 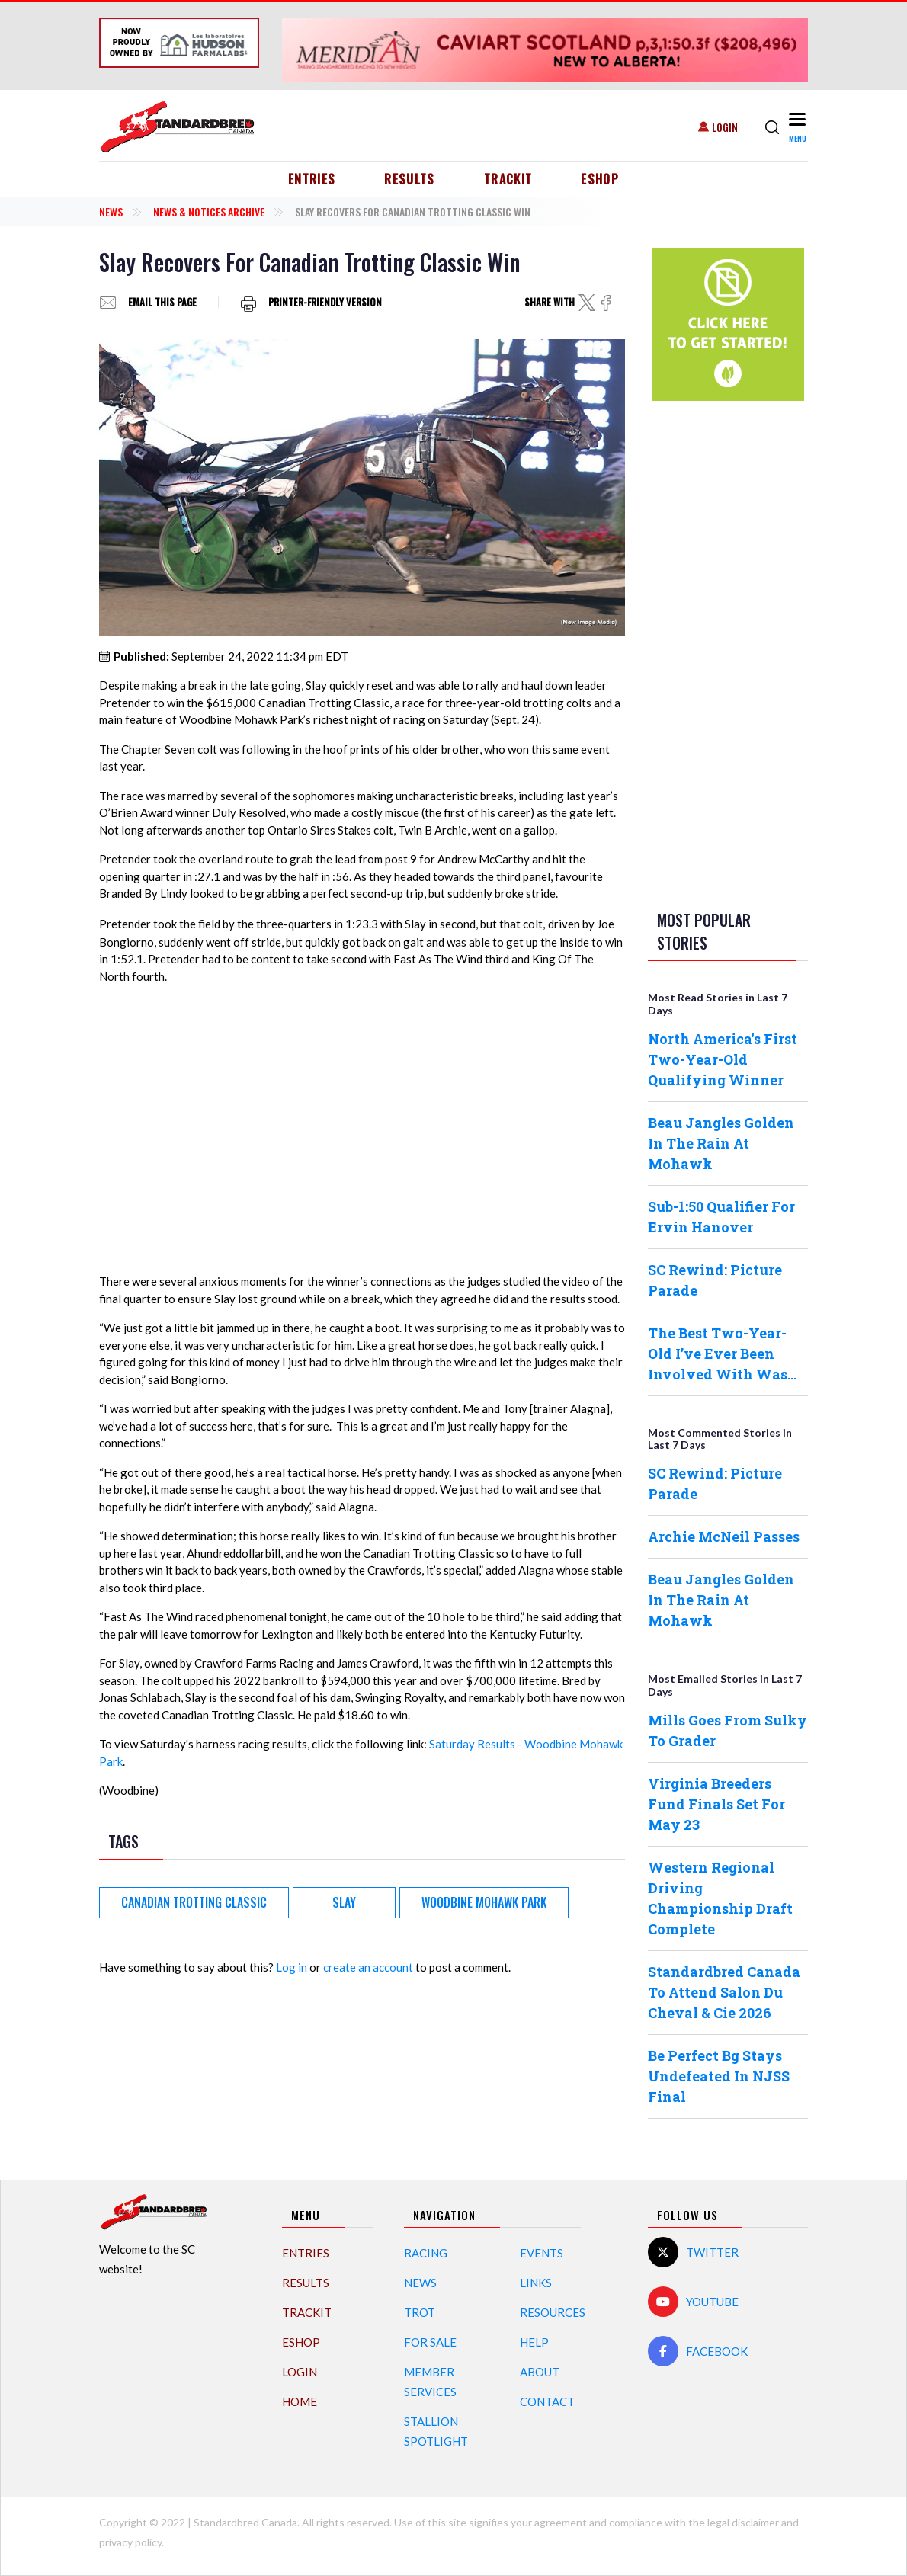 What do you see at coordinates (194, 1902) in the screenshot?
I see `Canadian Trotting Classic` at bounding box center [194, 1902].